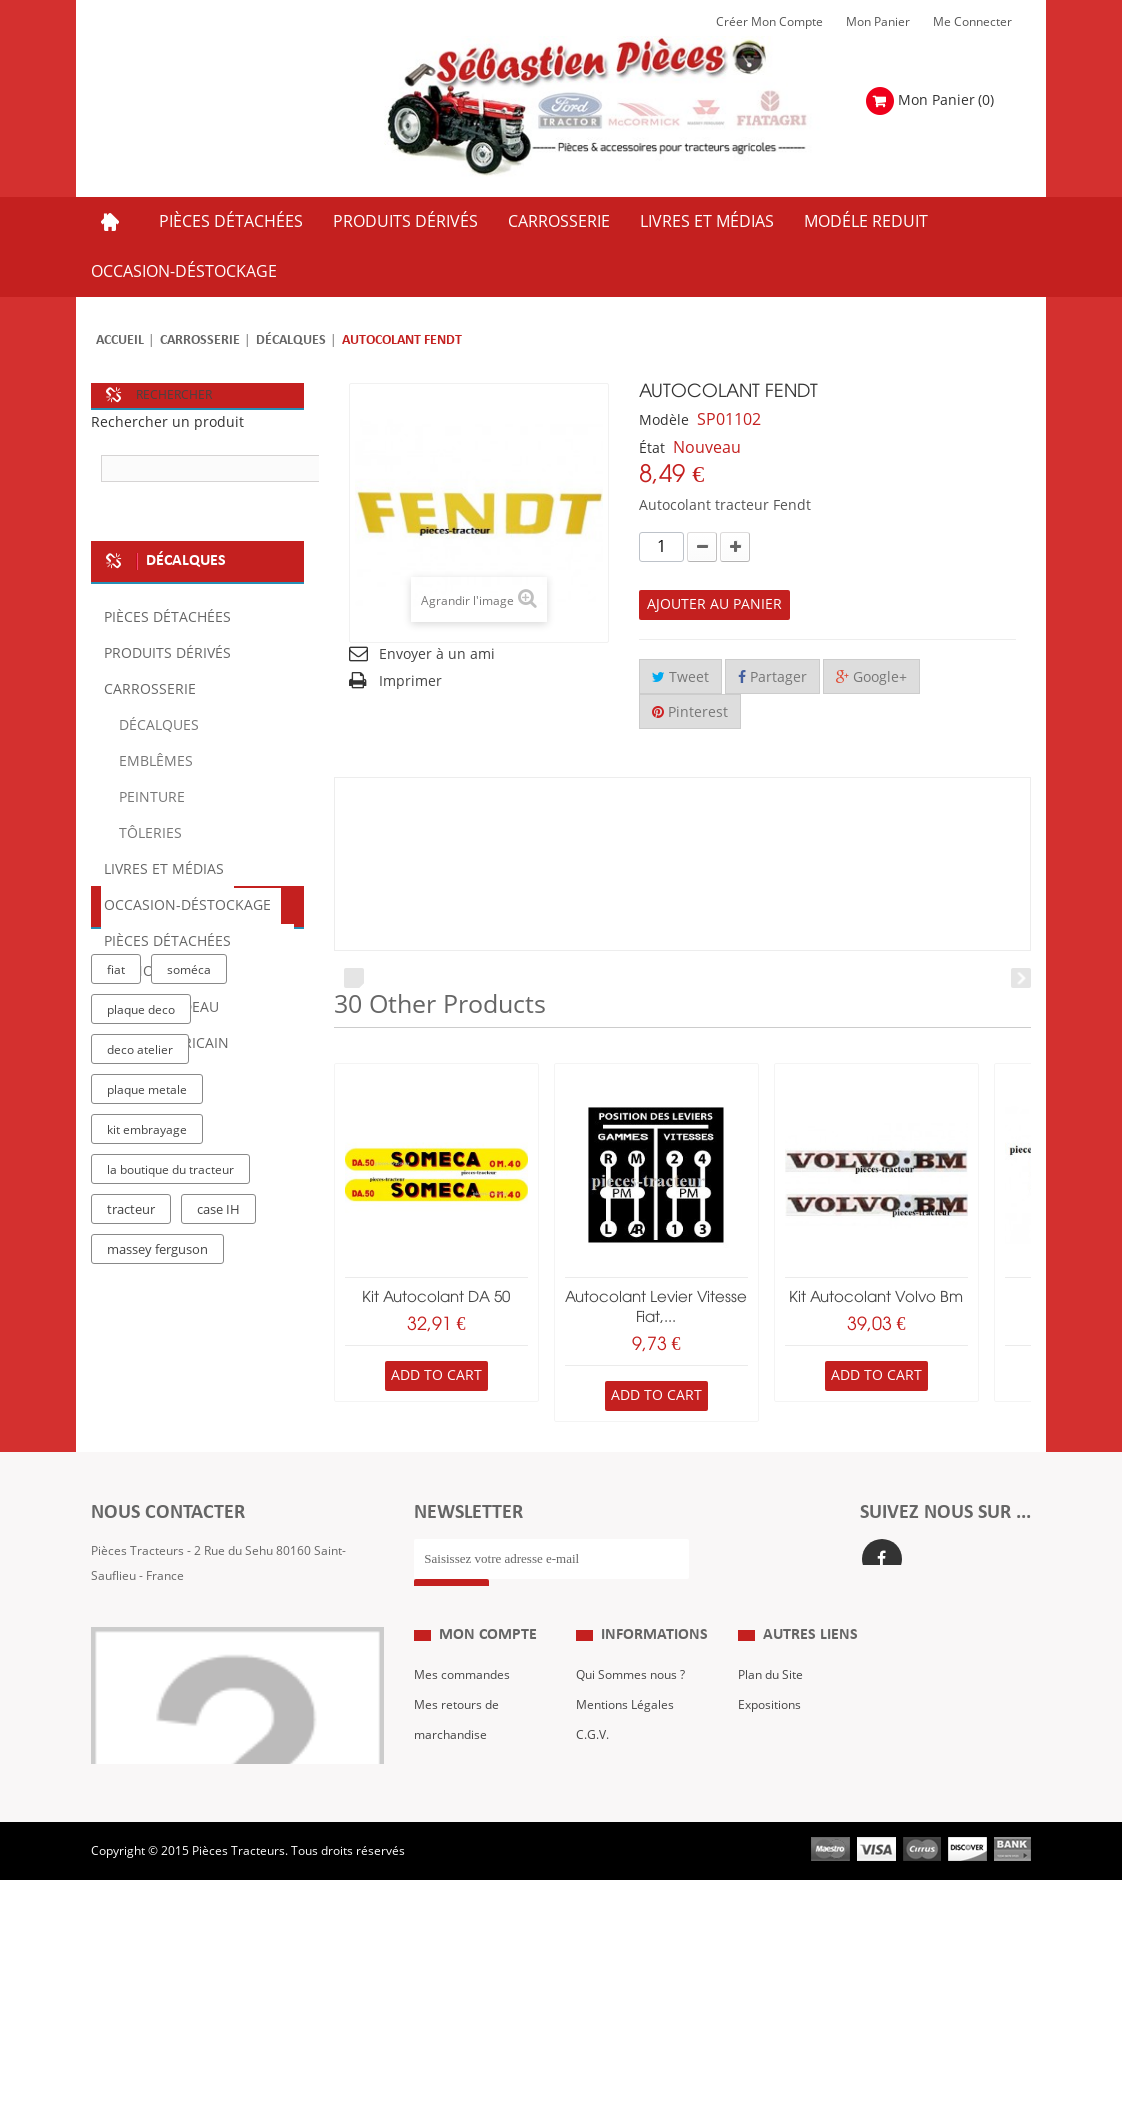  Describe the element at coordinates (463, 1868) in the screenshot. I see `Mes informations` at that location.